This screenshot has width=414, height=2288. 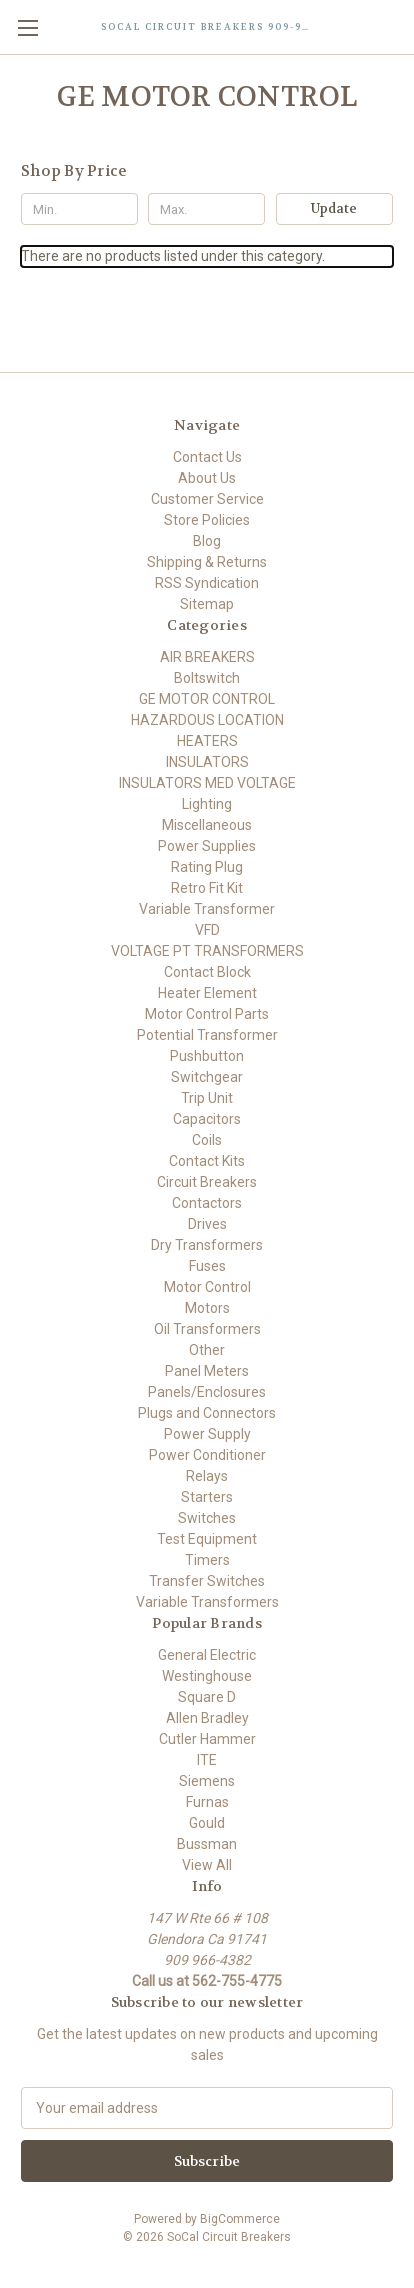 What do you see at coordinates (207, 1802) in the screenshot?
I see `Furnas` at bounding box center [207, 1802].